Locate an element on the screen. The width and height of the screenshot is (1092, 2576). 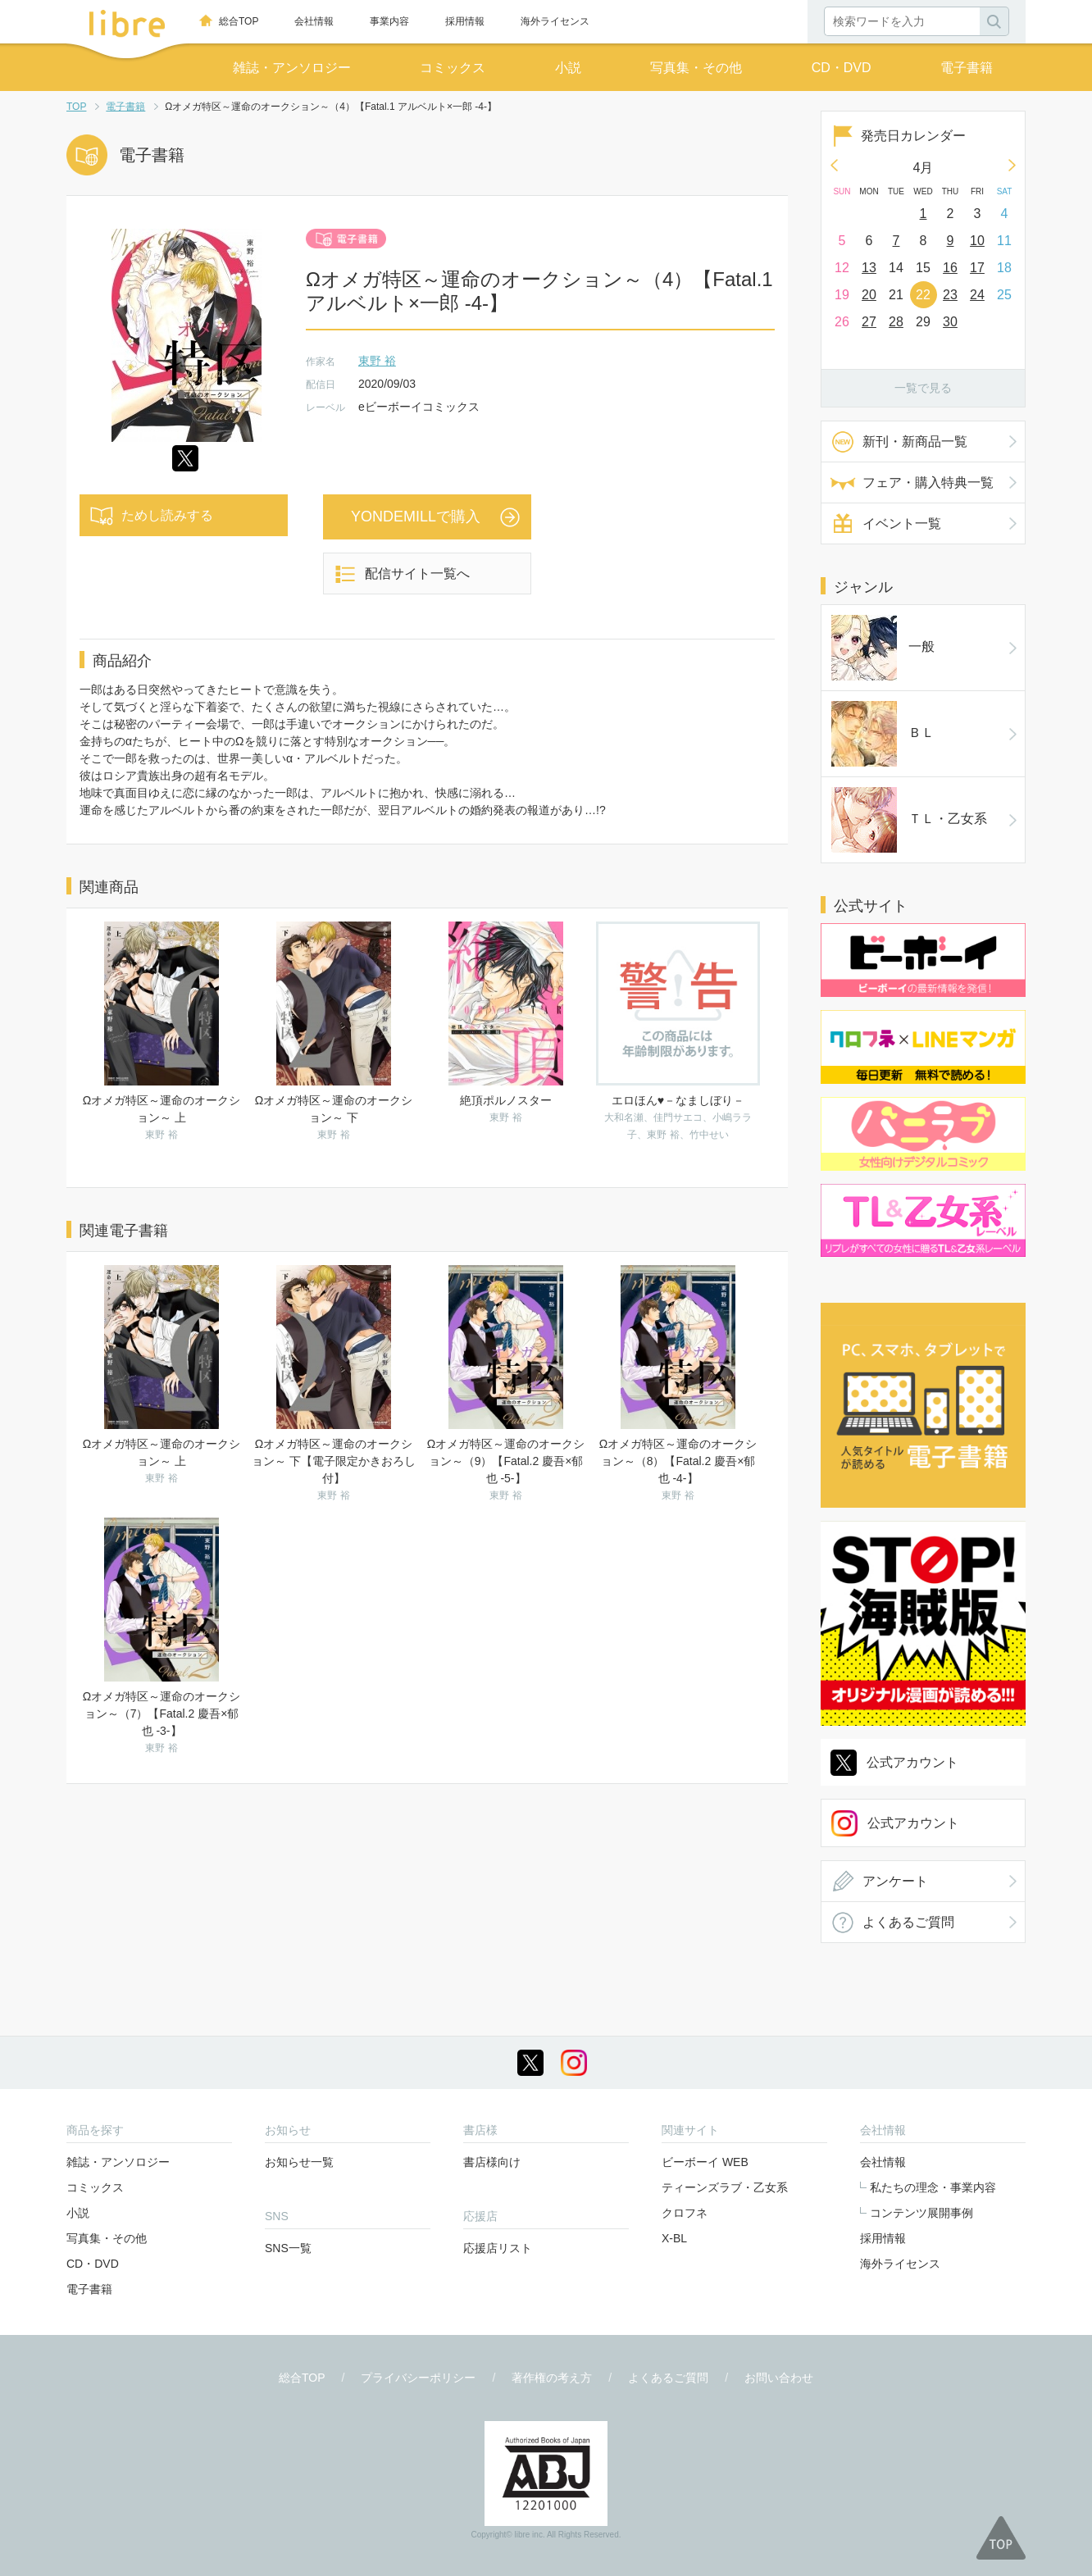
クロフネ is located at coordinates (685, 2053).